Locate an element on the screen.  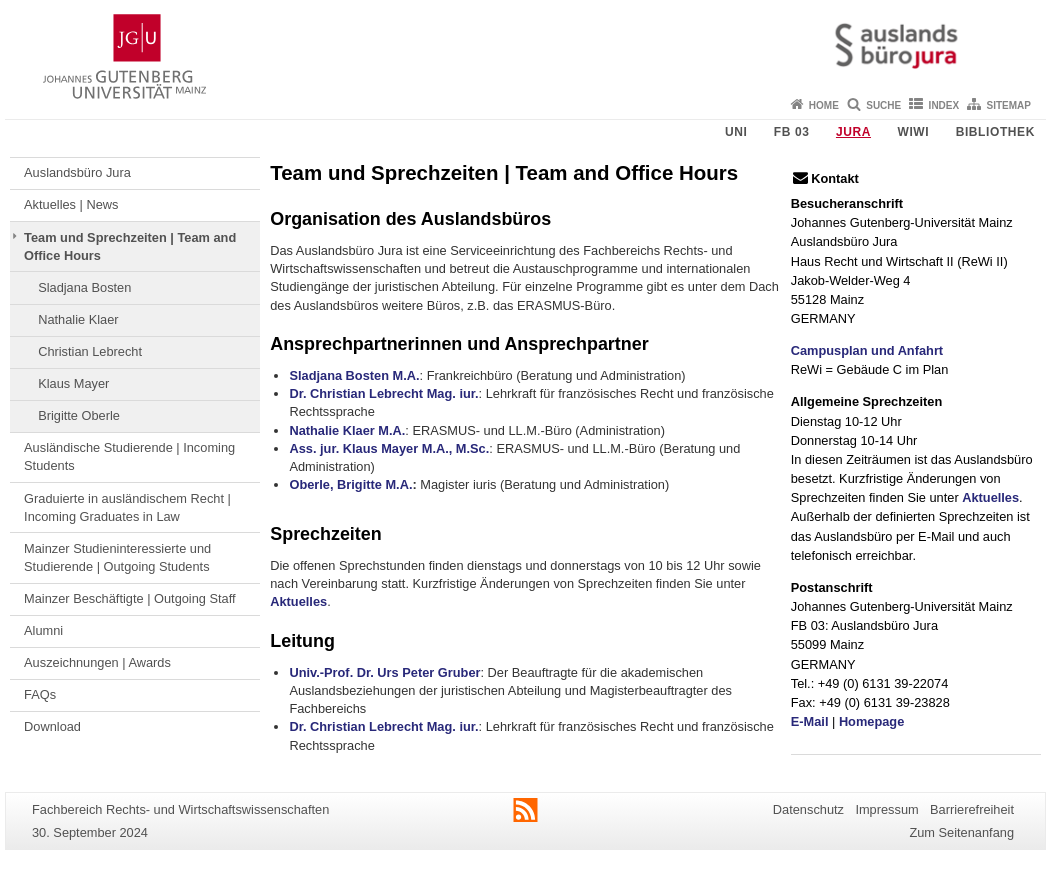
Sladjana Bosten is located at coordinates (84, 287).